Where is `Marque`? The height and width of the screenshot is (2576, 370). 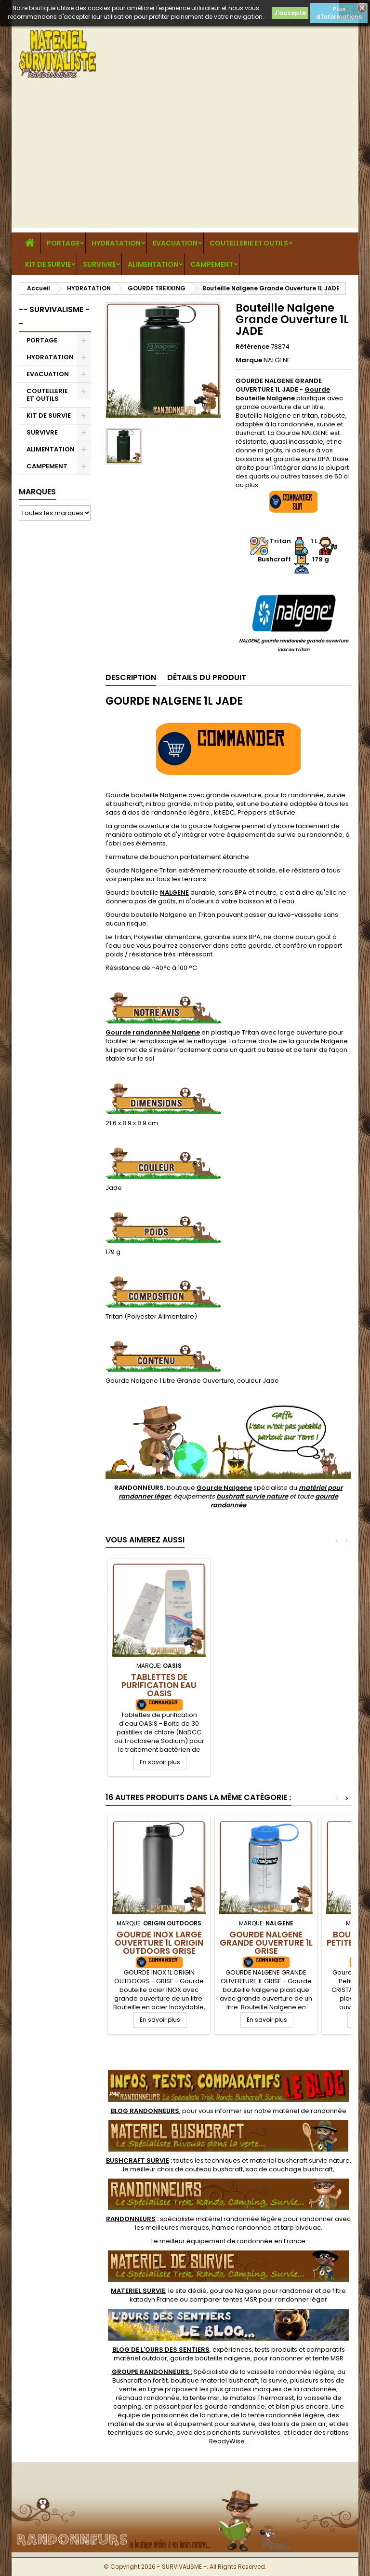
Marque is located at coordinates (249, 360).